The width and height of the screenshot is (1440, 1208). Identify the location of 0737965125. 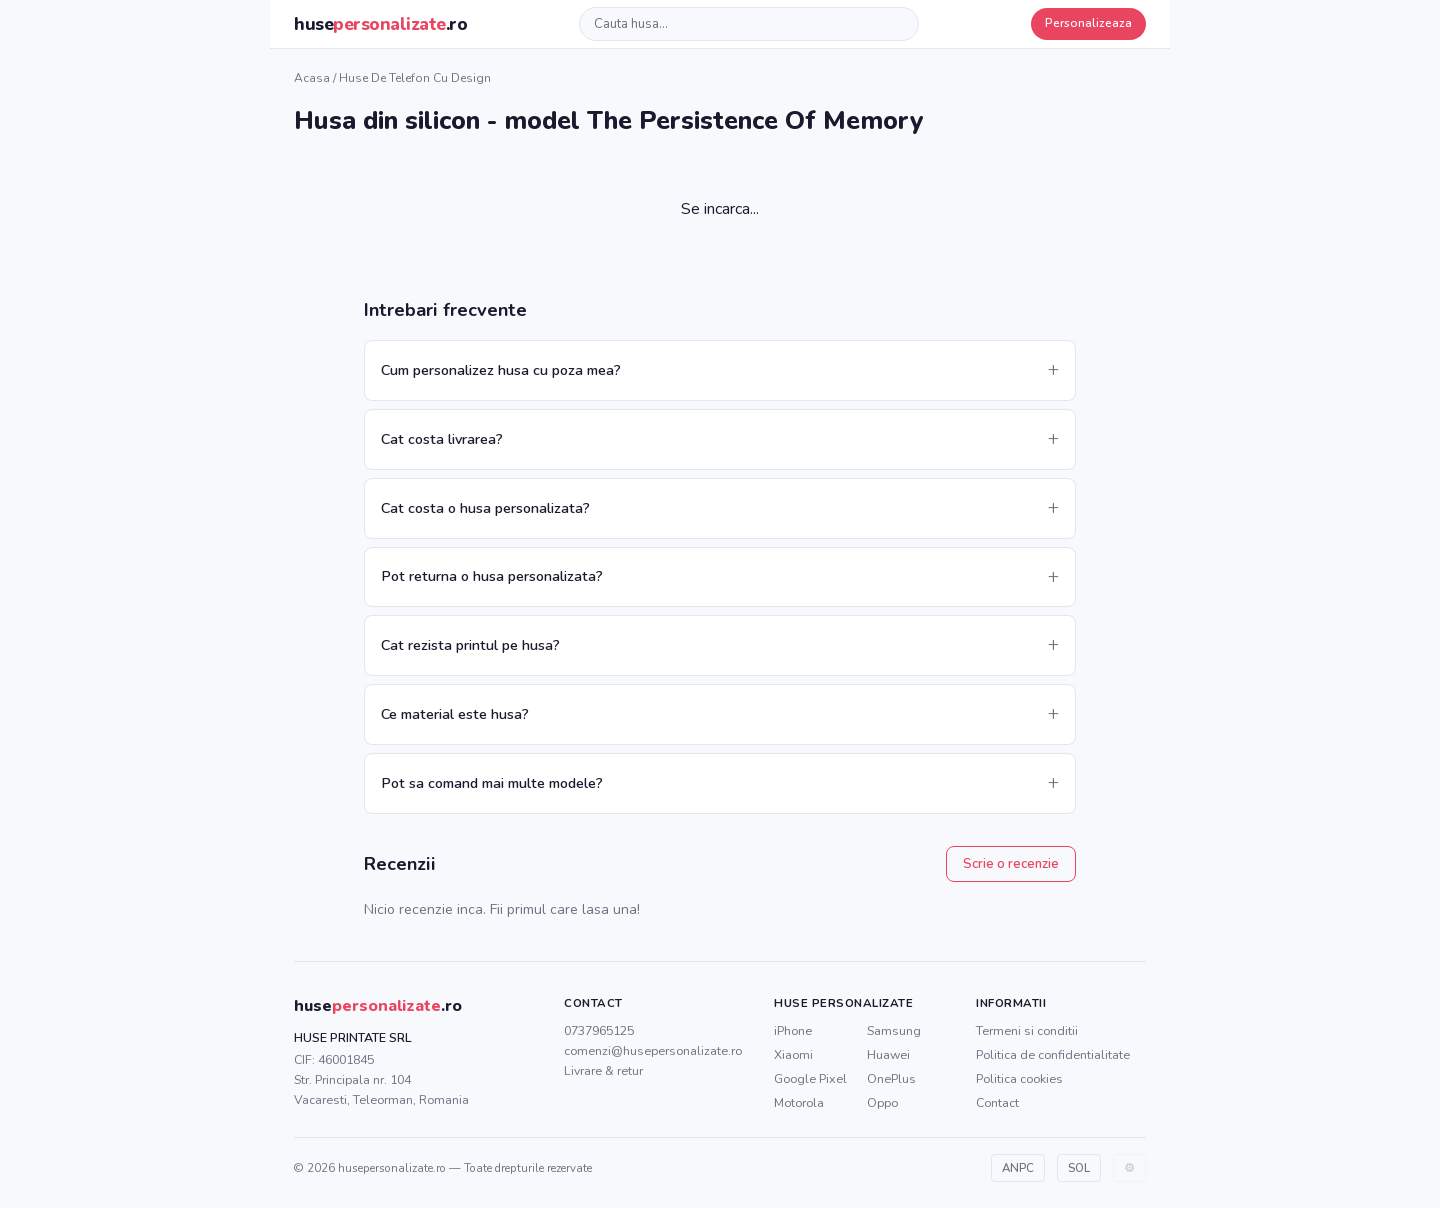
(599, 1030).